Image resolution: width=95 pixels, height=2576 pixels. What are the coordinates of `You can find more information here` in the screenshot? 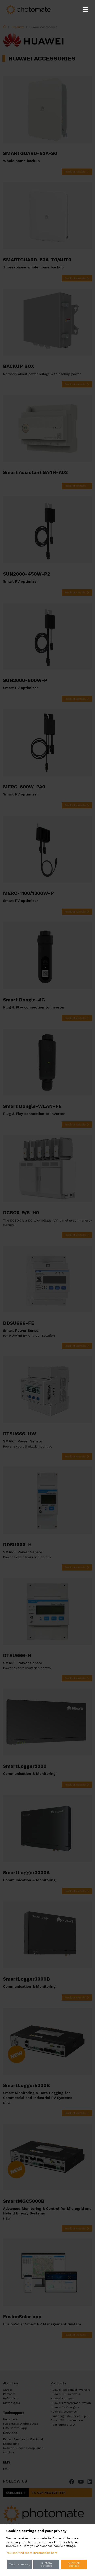 It's located at (31, 2553).